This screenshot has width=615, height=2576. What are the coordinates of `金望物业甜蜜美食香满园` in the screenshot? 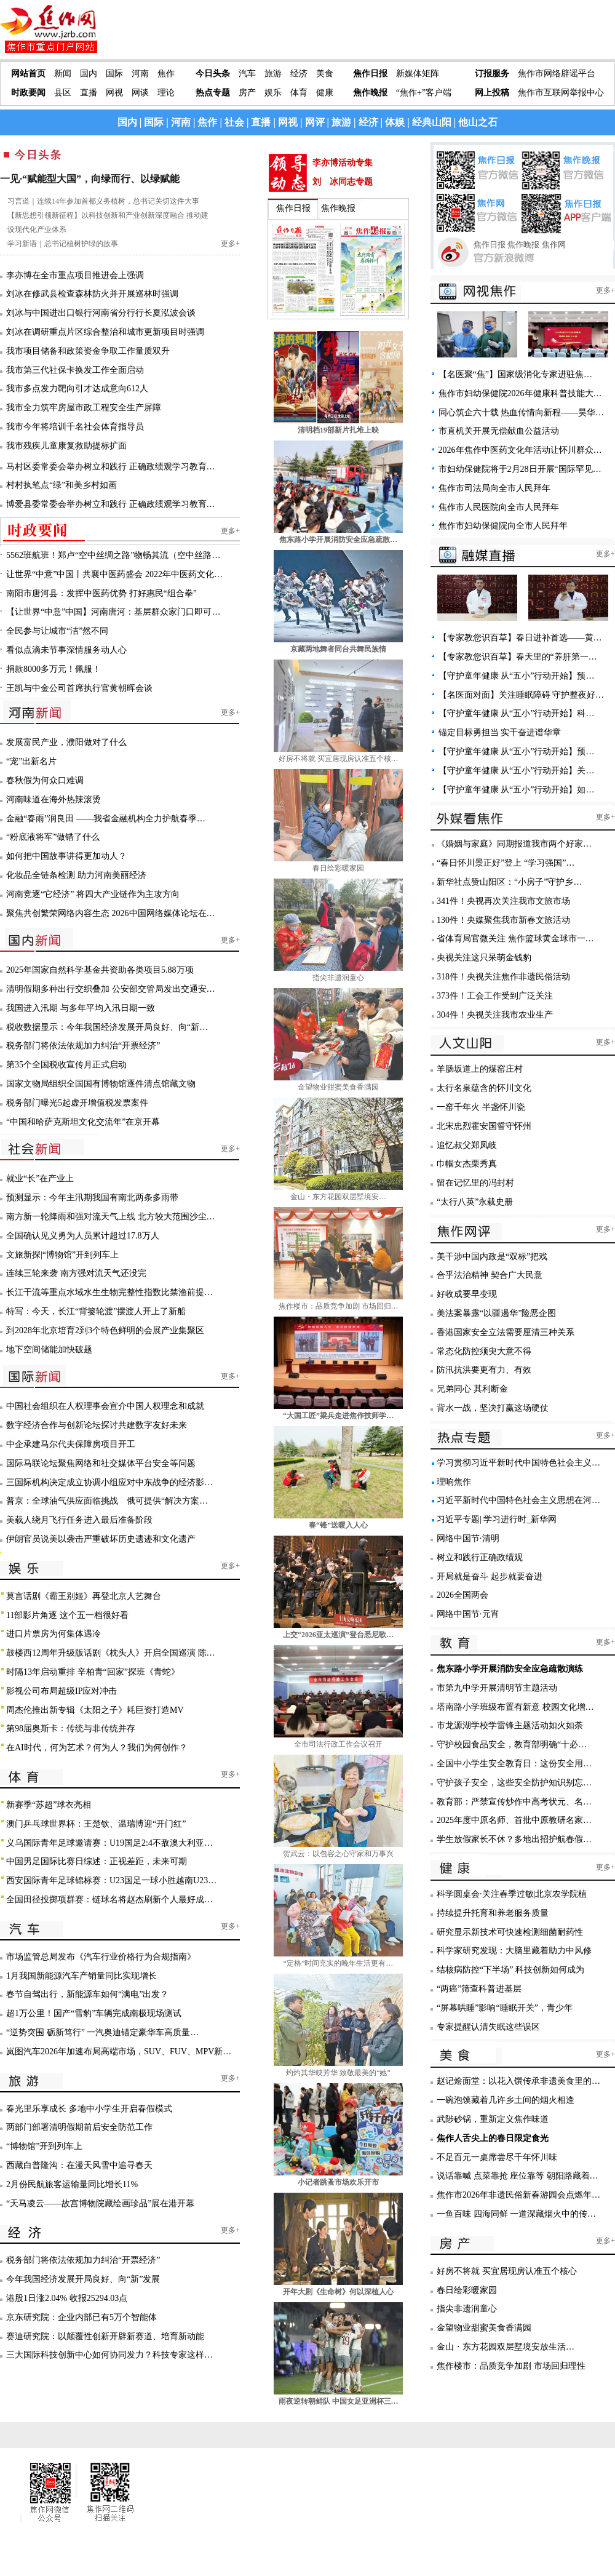 It's located at (338, 1087).